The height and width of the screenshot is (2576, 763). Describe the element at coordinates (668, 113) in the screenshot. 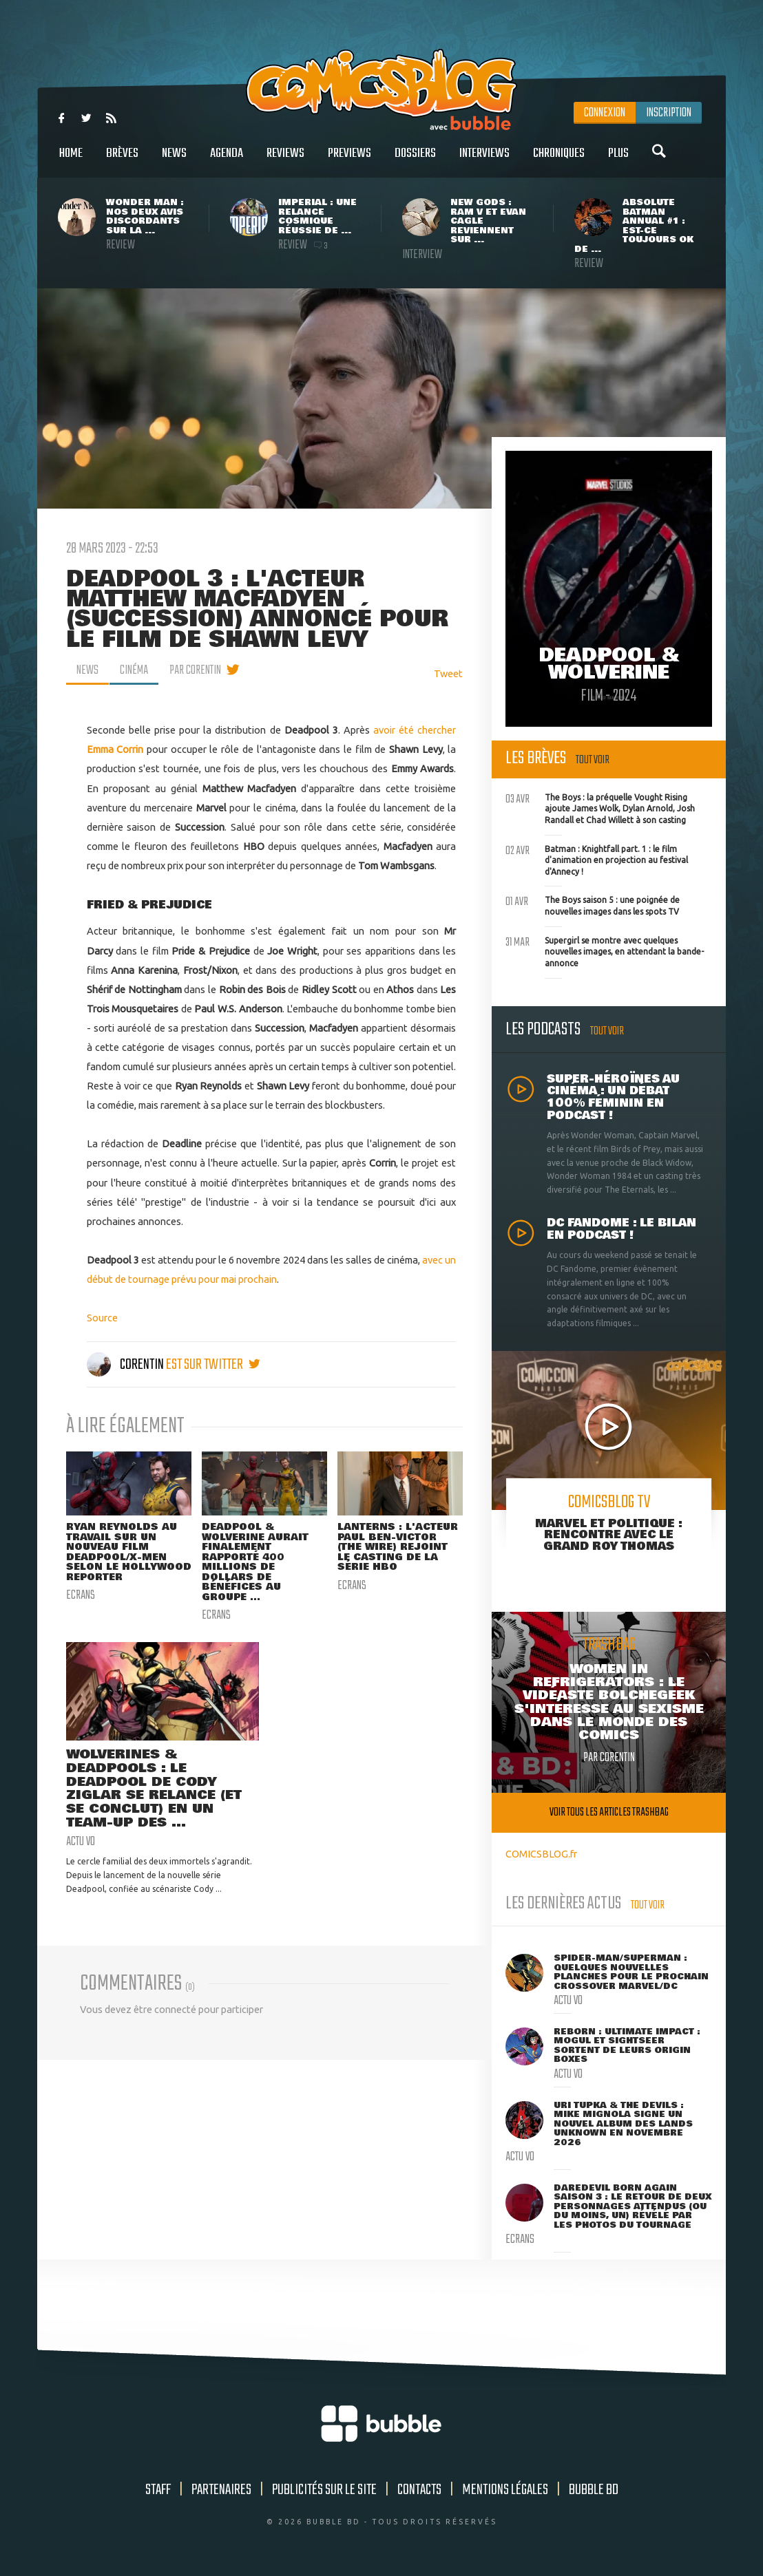

I see `Inscription` at that location.